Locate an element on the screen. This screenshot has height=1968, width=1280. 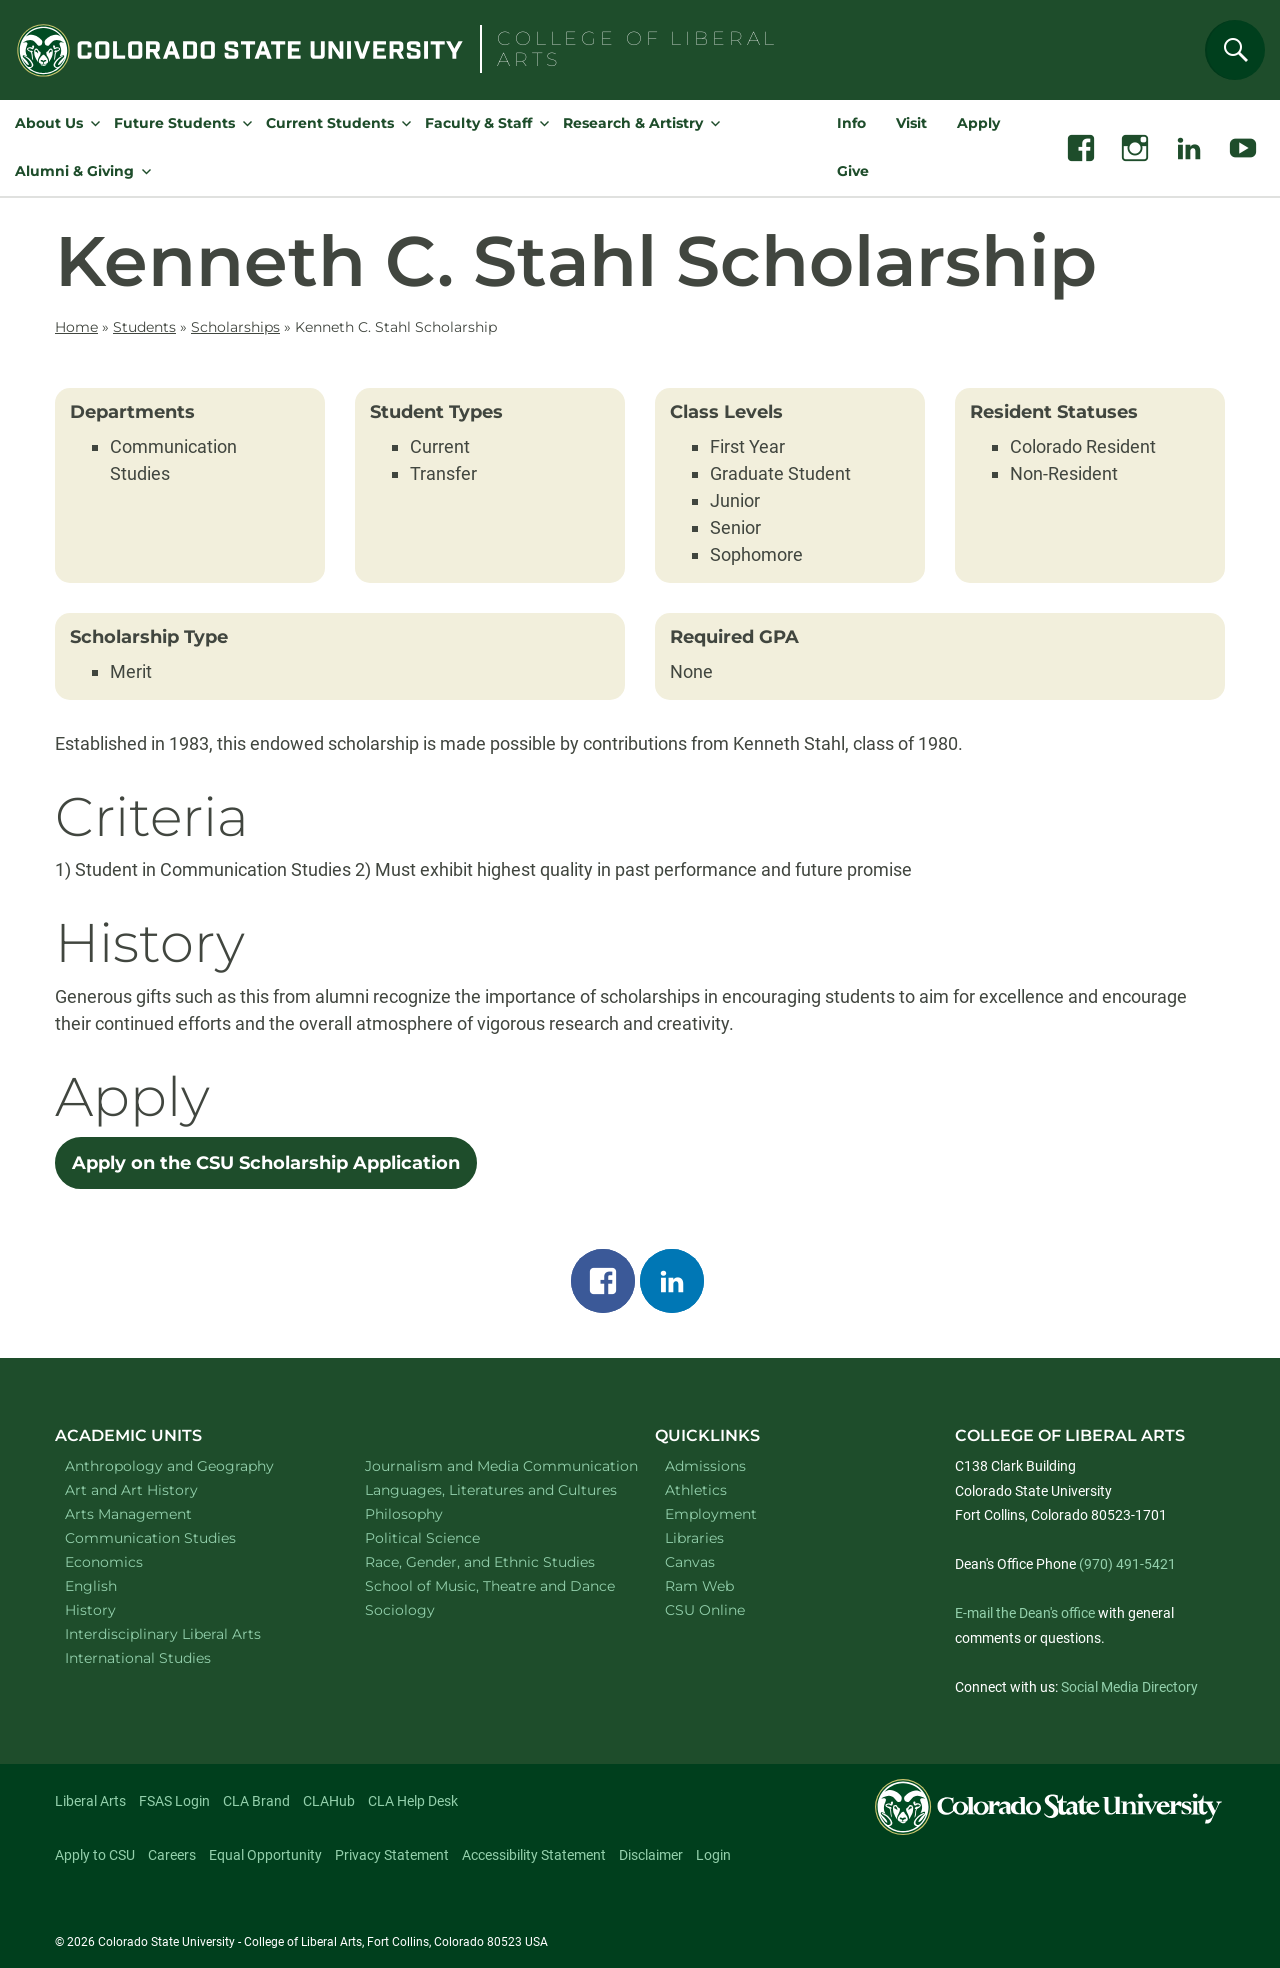
Alumni & Giving is located at coordinates (74, 171).